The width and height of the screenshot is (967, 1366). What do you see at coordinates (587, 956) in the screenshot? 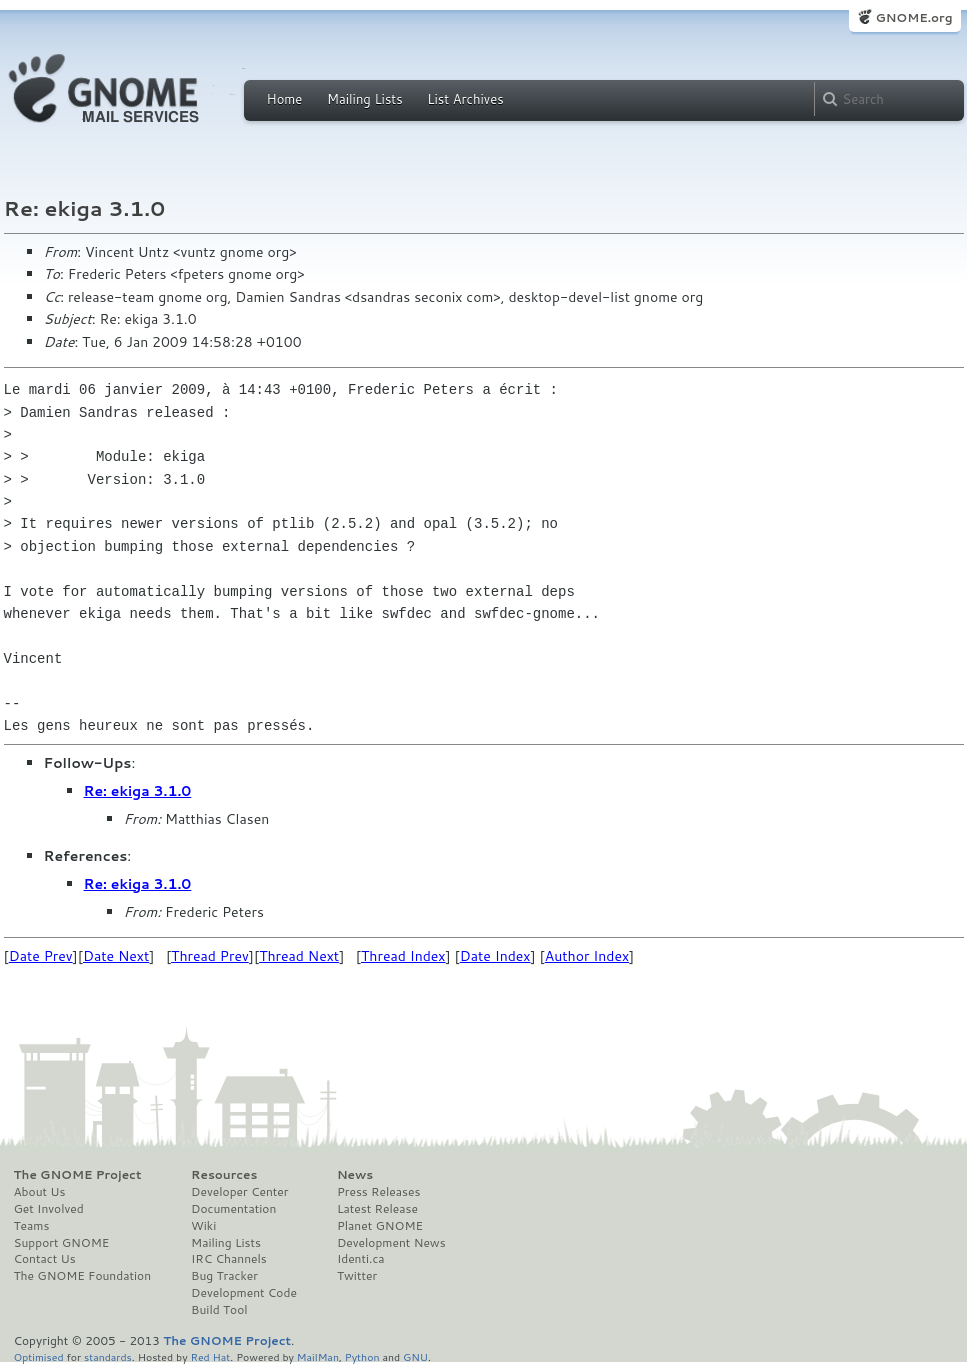
I see `Author Index` at bounding box center [587, 956].